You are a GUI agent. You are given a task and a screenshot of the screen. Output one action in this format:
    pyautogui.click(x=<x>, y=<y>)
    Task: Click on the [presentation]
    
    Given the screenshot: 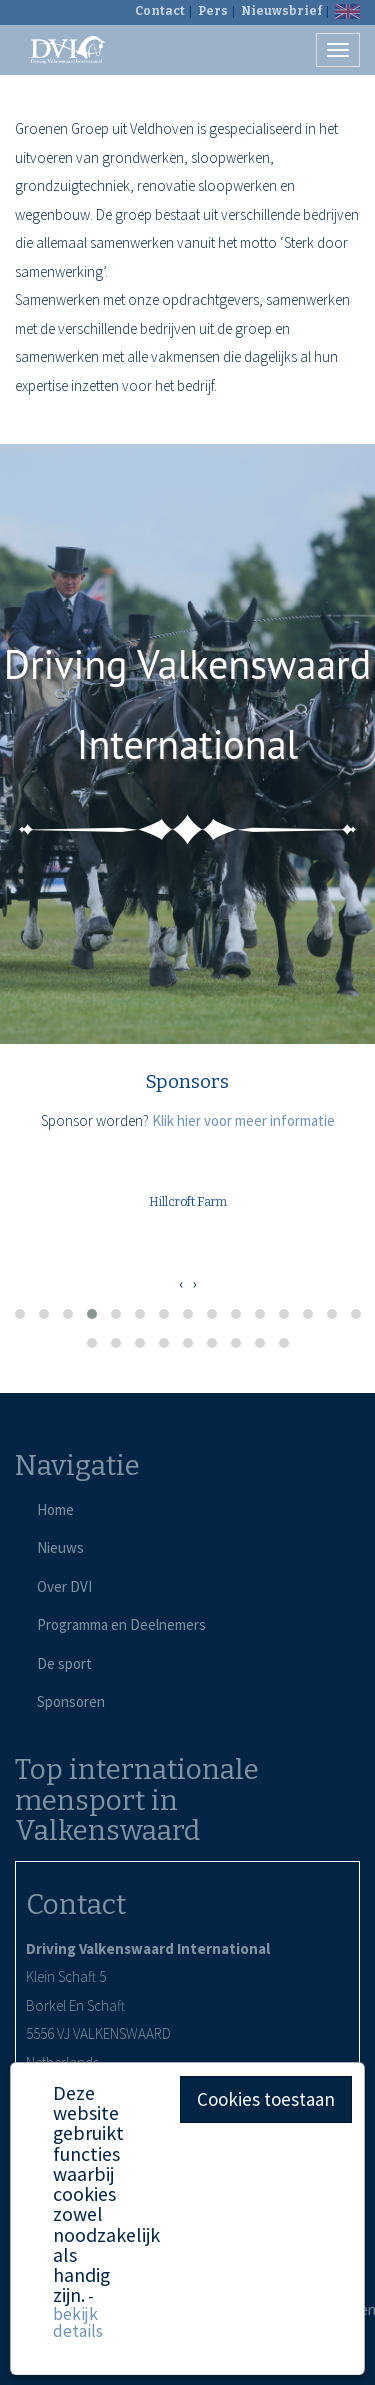 What is the action you would take?
    pyautogui.click(x=181, y=1284)
    